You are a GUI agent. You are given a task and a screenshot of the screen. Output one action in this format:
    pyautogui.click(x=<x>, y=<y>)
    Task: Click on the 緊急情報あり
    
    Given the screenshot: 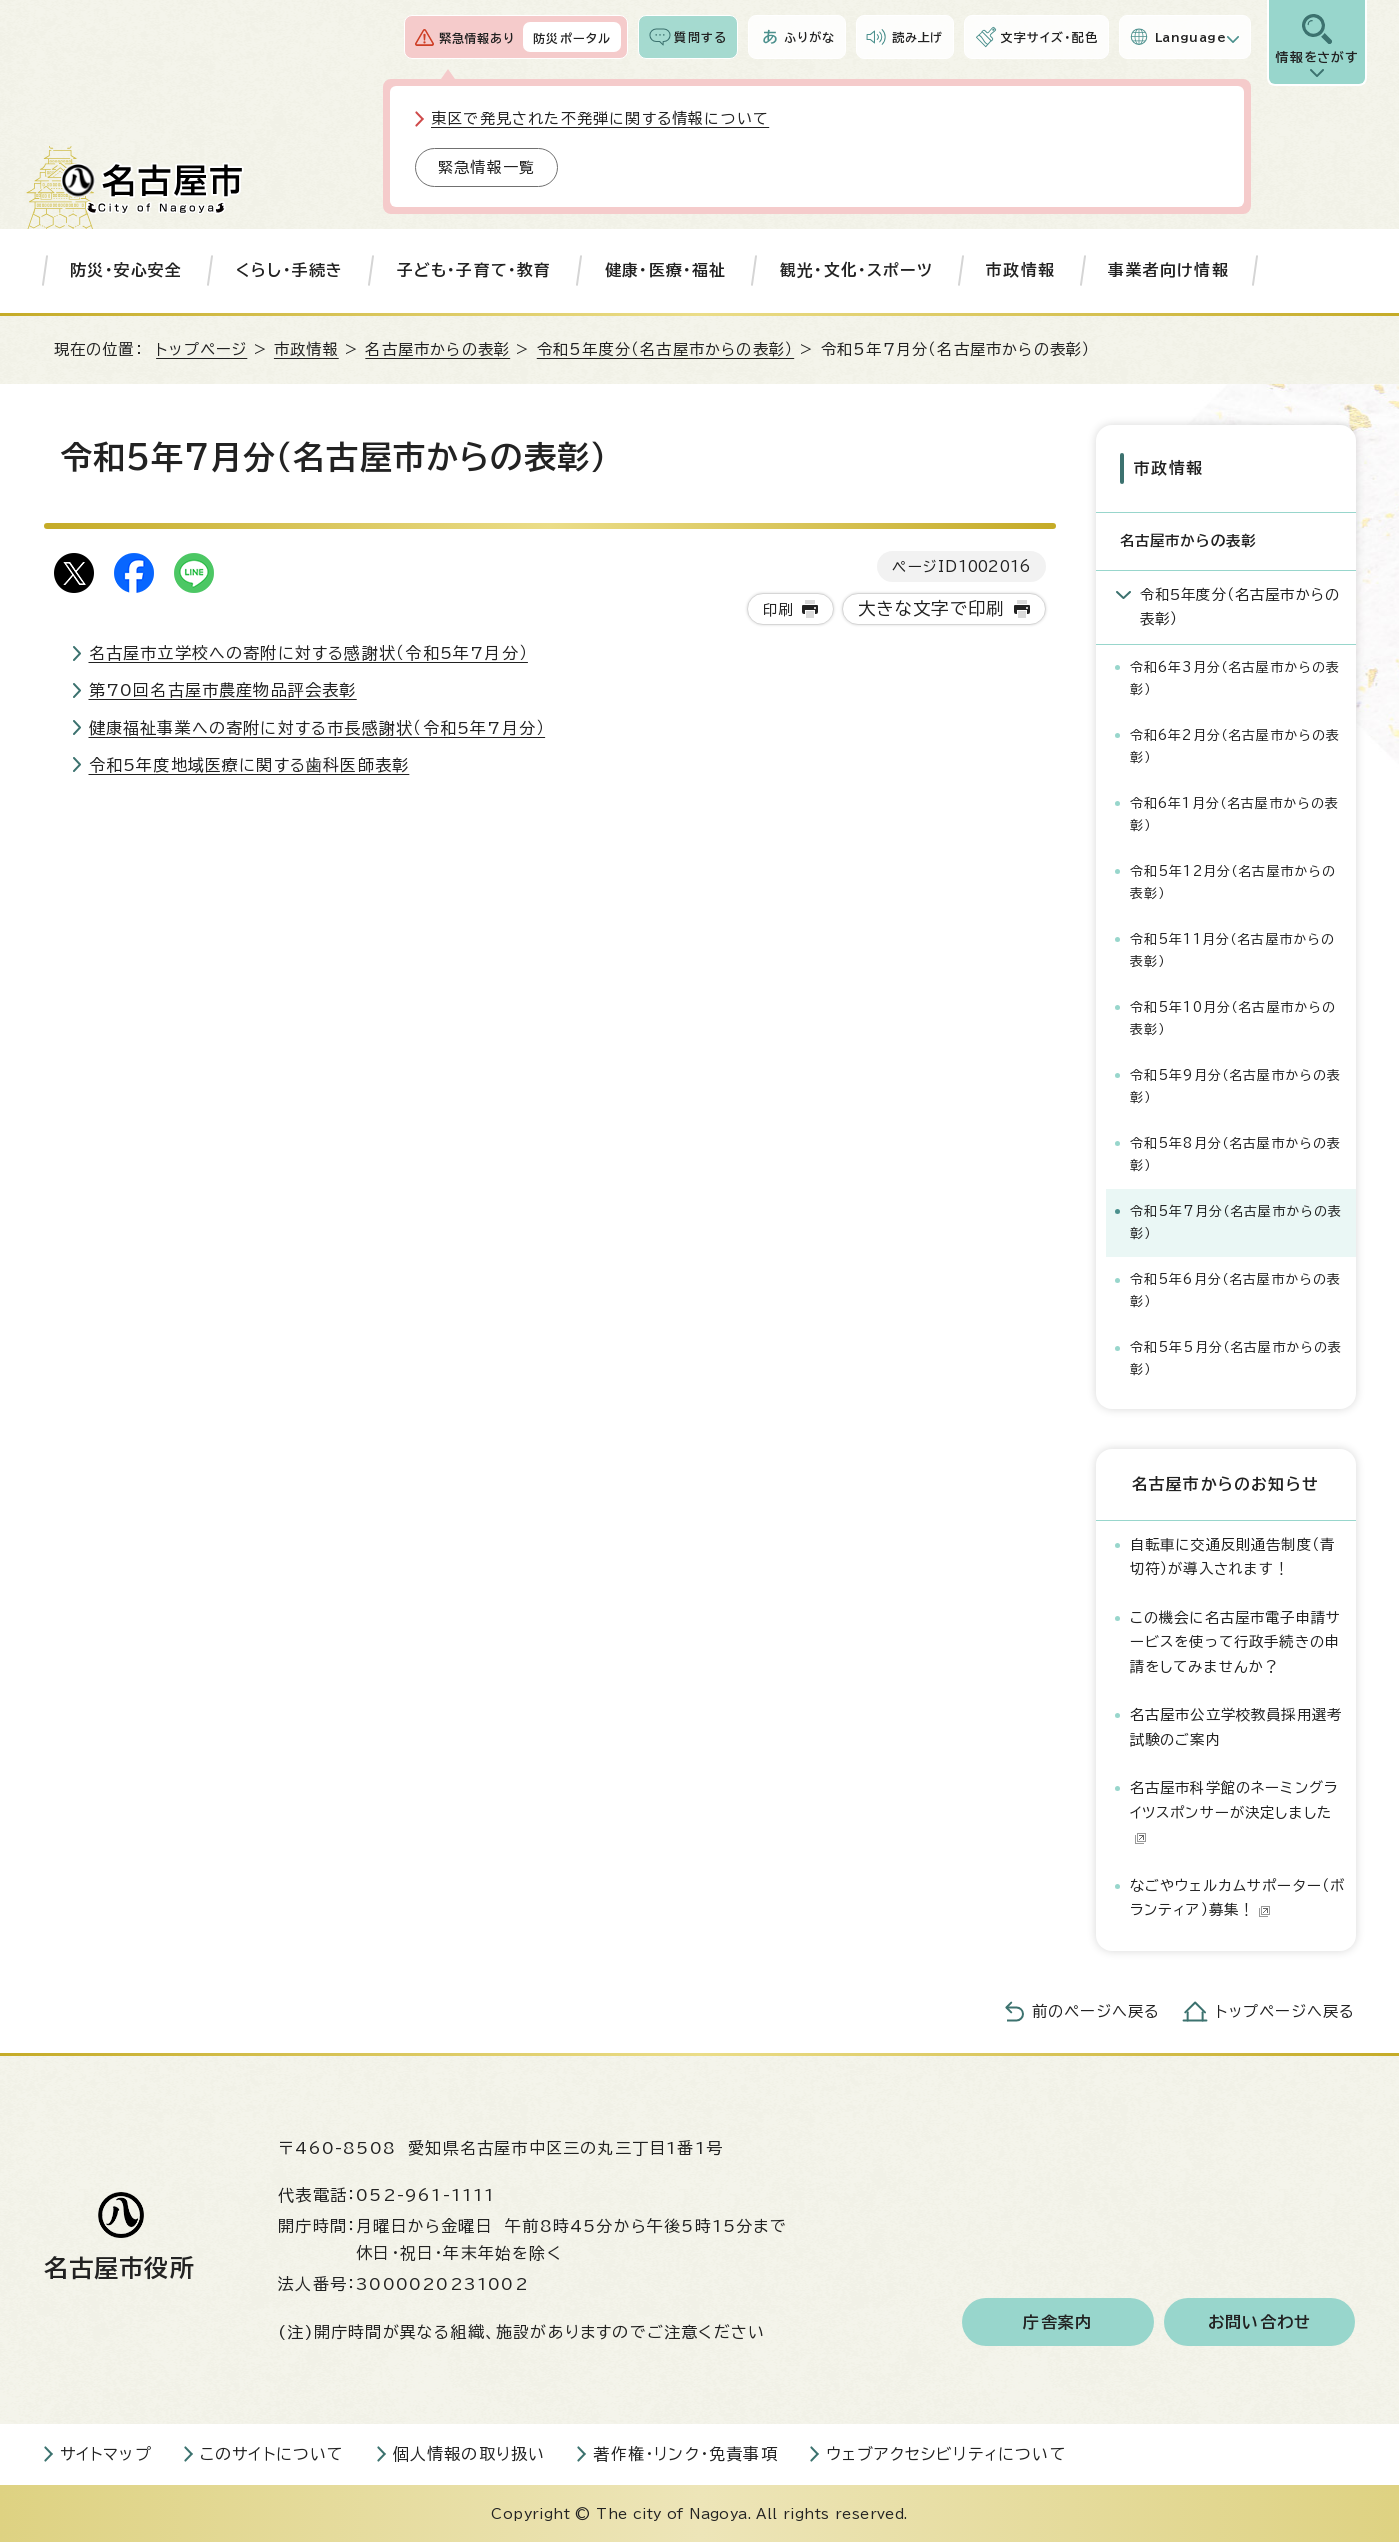 What is the action you would take?
    pyautogui.click(x=477, y=38)
    